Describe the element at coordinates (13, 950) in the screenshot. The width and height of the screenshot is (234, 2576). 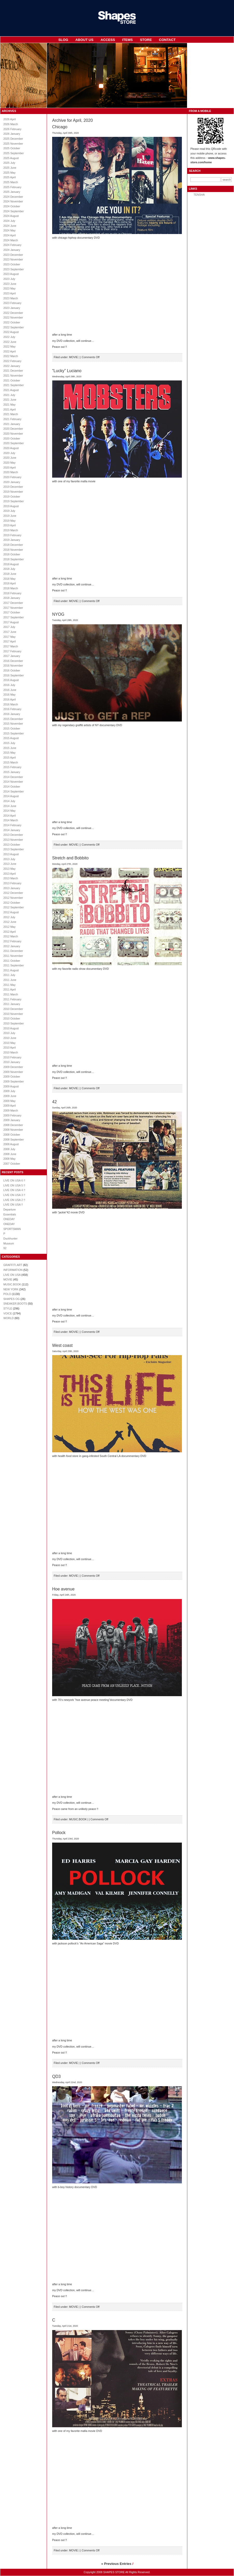
I see `2011 December` at that location.